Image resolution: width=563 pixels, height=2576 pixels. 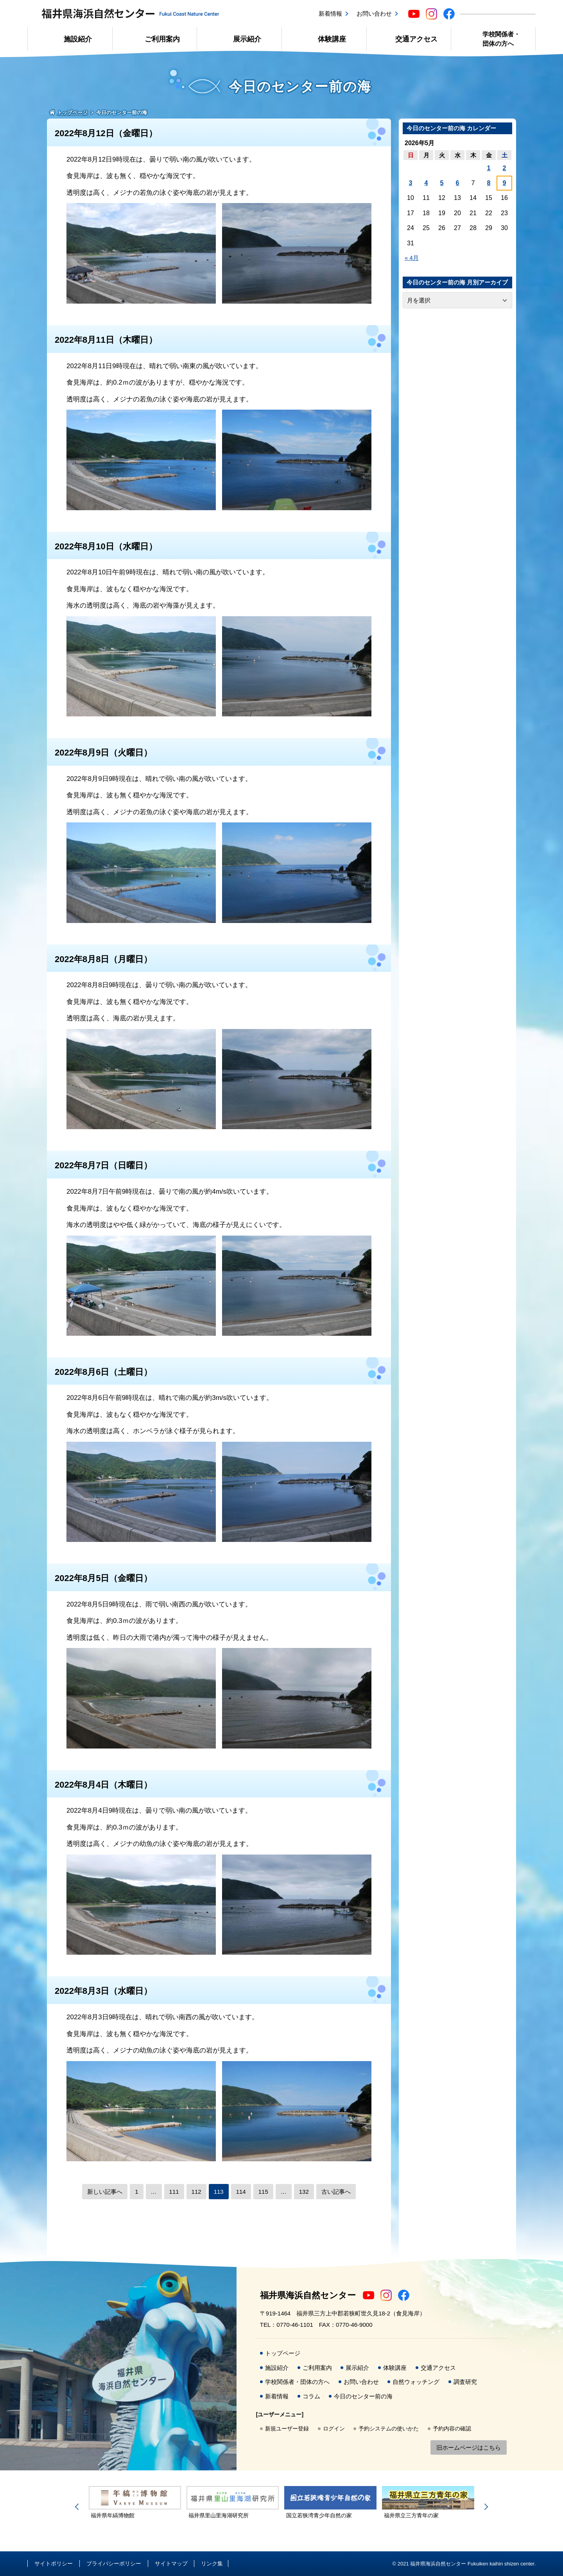 I want to click on トップページ, so click(x=282, y=2353).